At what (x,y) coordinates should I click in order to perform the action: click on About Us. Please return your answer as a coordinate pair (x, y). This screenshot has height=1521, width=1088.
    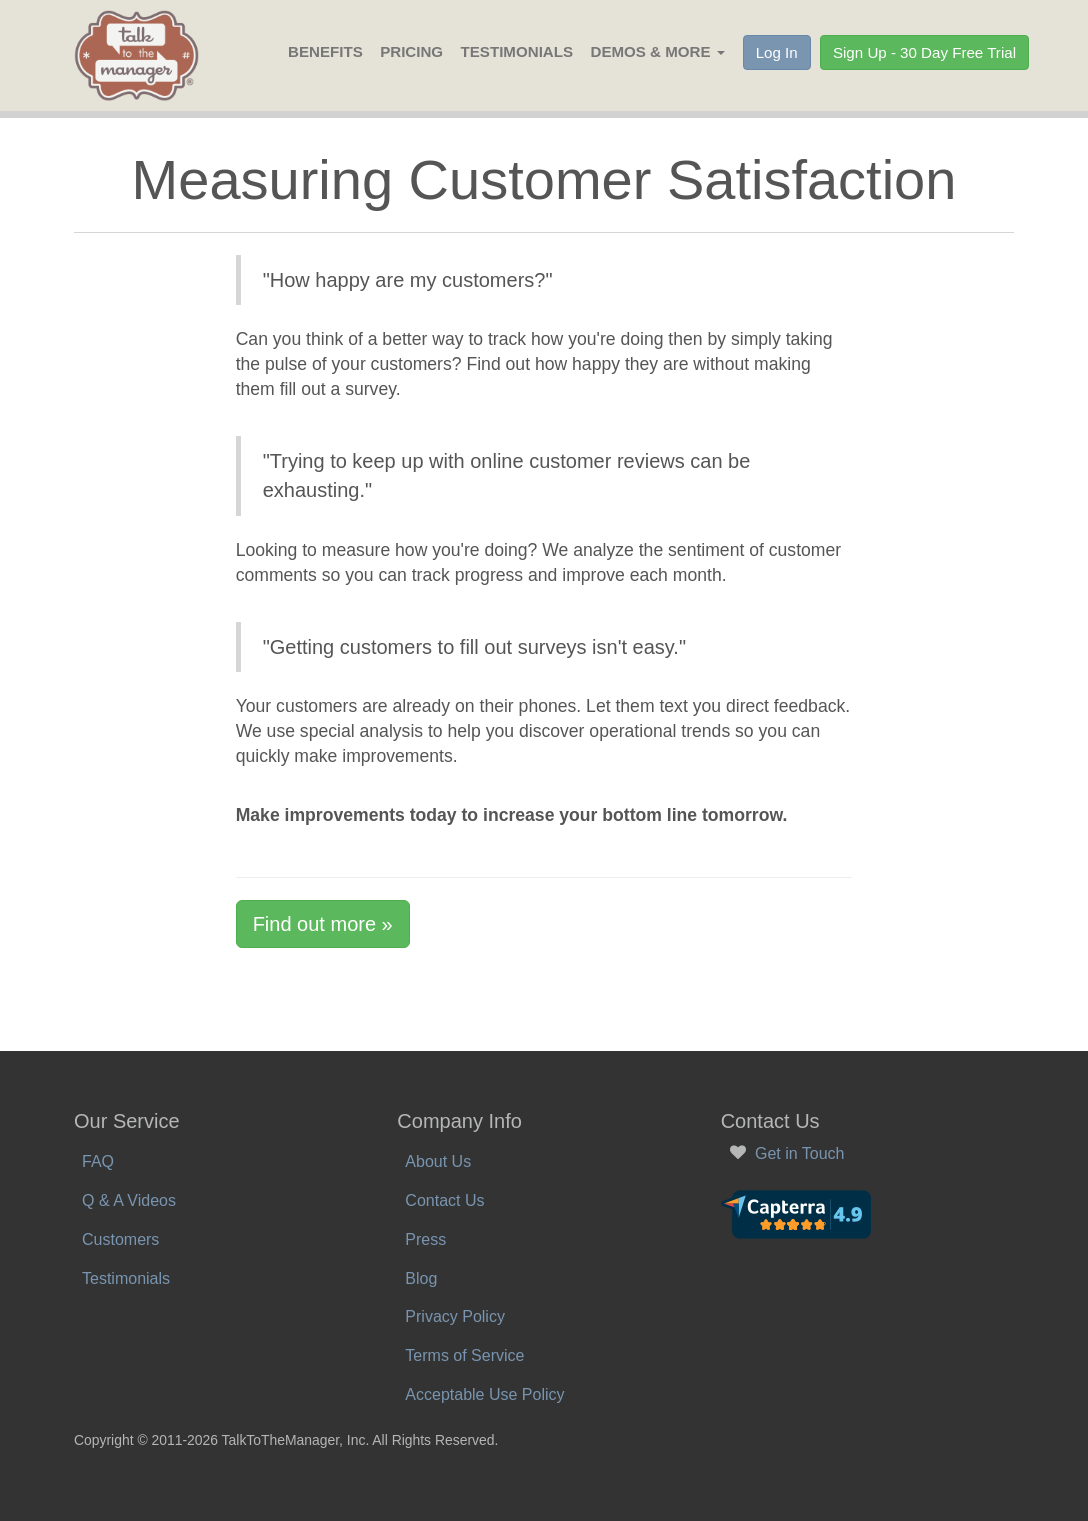
    Looking at the image, I should click on (438, 1161).